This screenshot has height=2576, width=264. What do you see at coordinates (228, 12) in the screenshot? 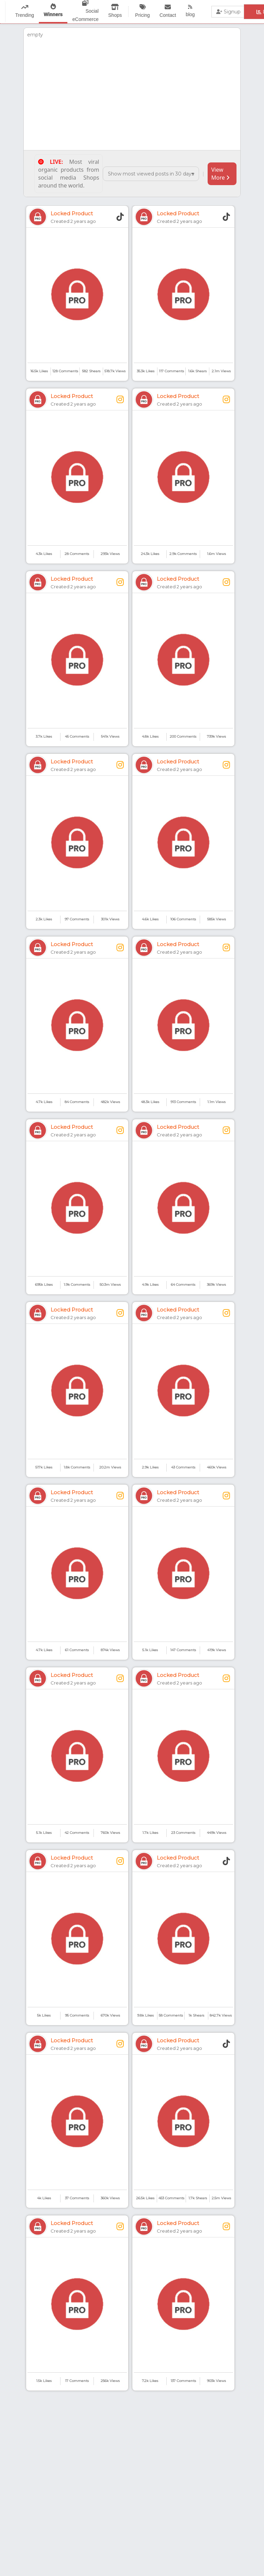
I see `Signup` at bounding box center [228, 12].